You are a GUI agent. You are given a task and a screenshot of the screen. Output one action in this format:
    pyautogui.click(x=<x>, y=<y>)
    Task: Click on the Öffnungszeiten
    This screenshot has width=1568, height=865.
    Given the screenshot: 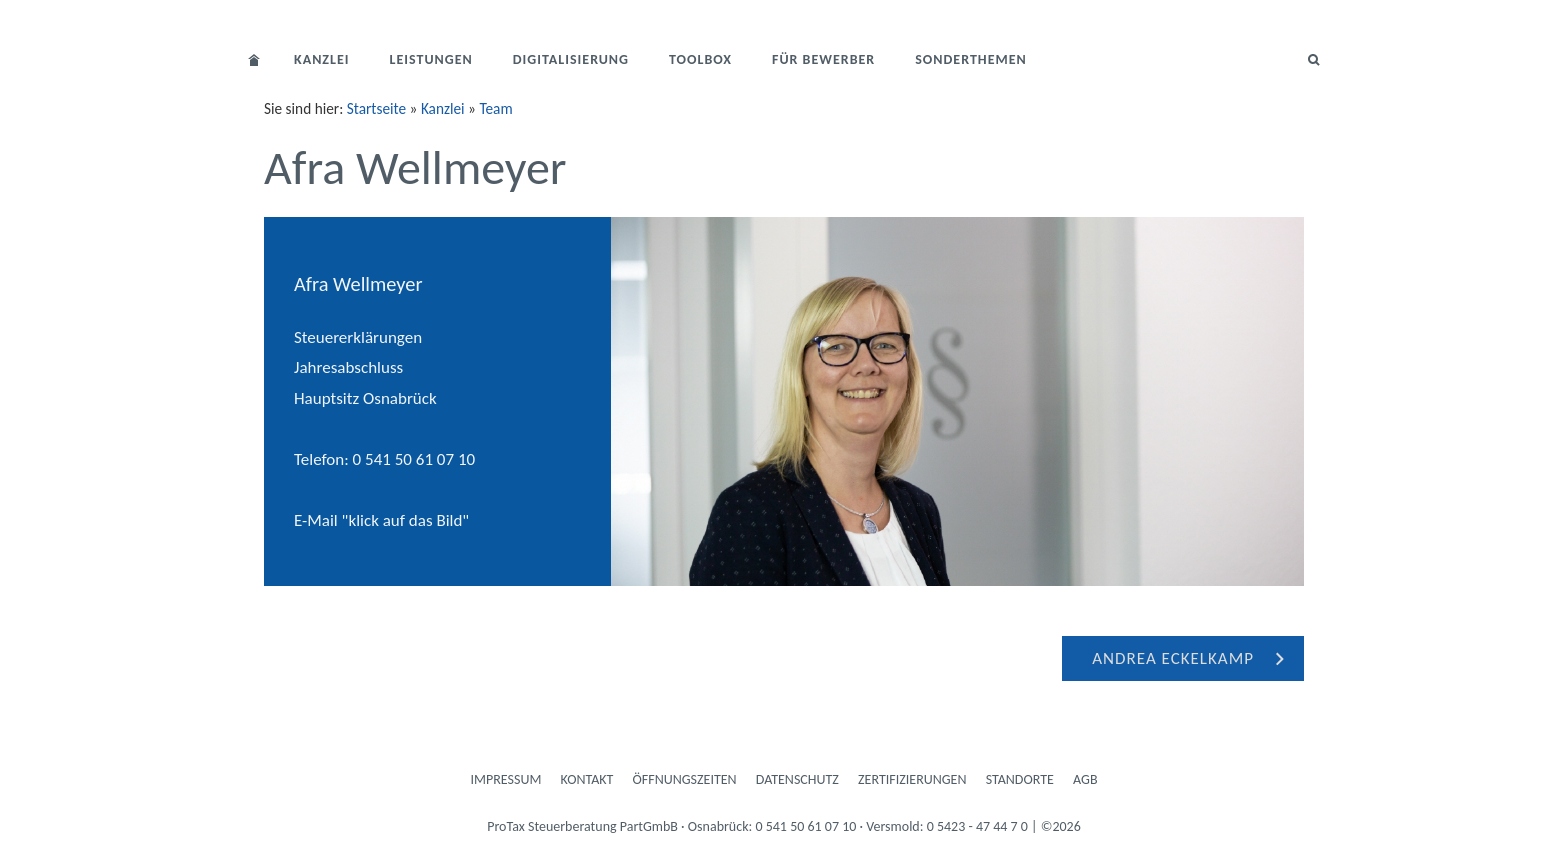 What is the action you would take?
    pyautogui.click(x=685, y=779)
    